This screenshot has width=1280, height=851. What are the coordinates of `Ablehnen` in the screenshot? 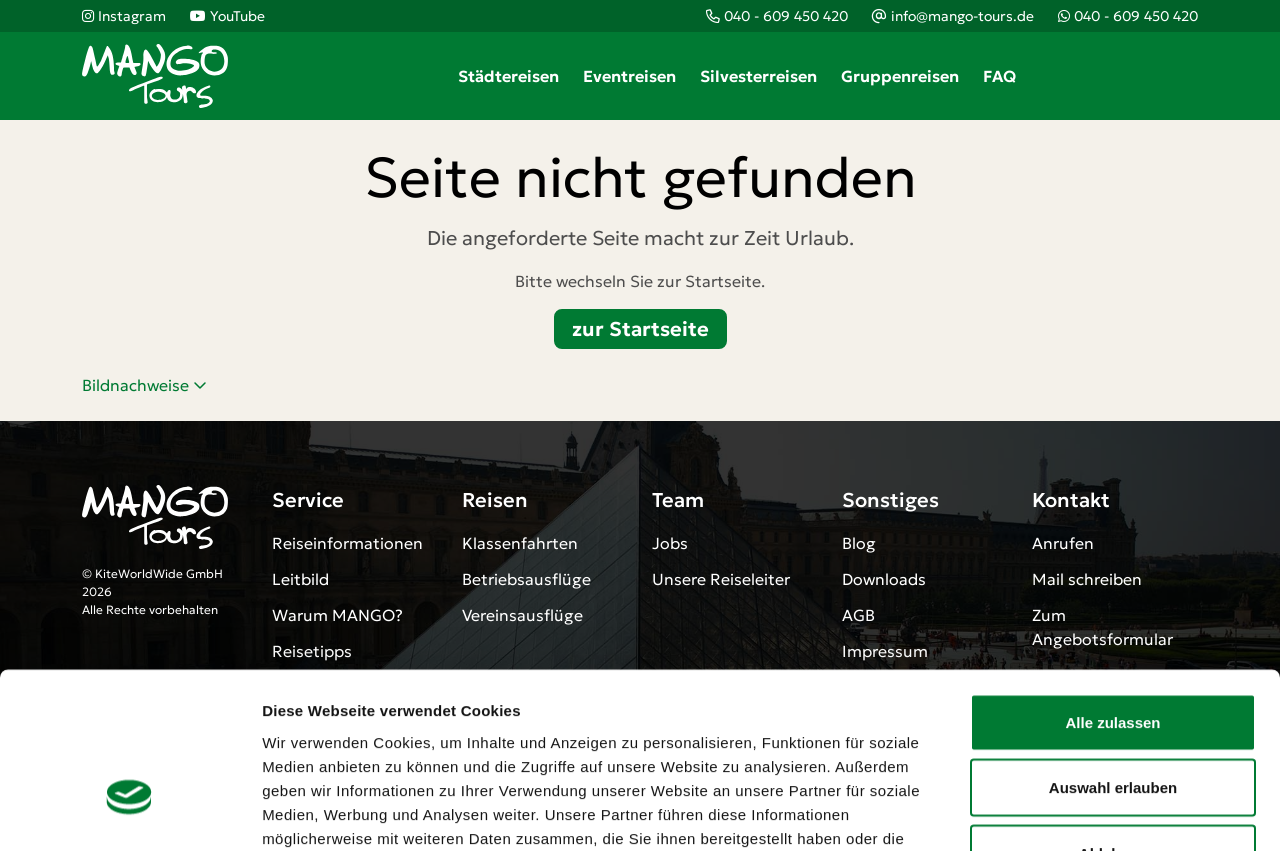 It's located at (1113, 719).